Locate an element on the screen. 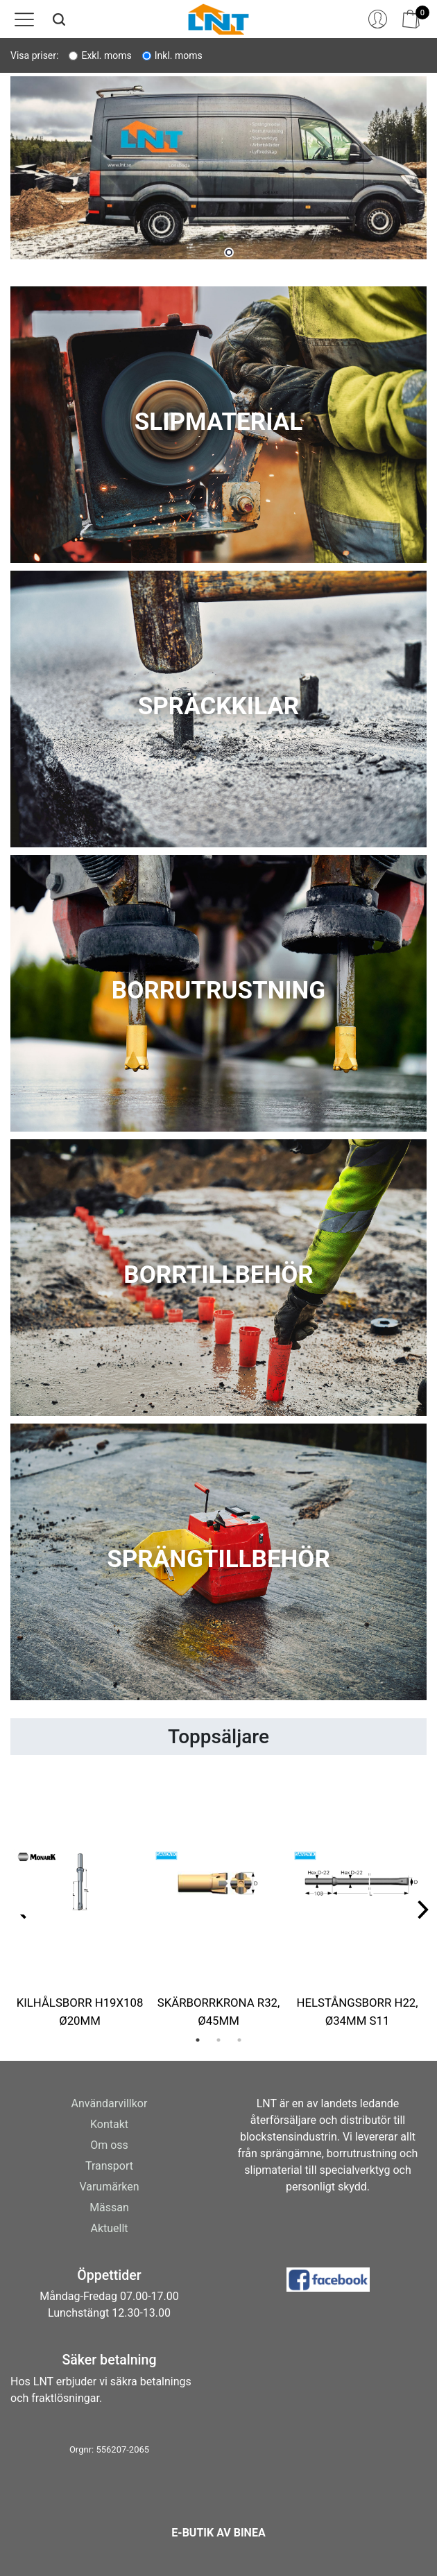 The image size is (437, 2576). [tabpanel] is located at coordinates (218, 172).